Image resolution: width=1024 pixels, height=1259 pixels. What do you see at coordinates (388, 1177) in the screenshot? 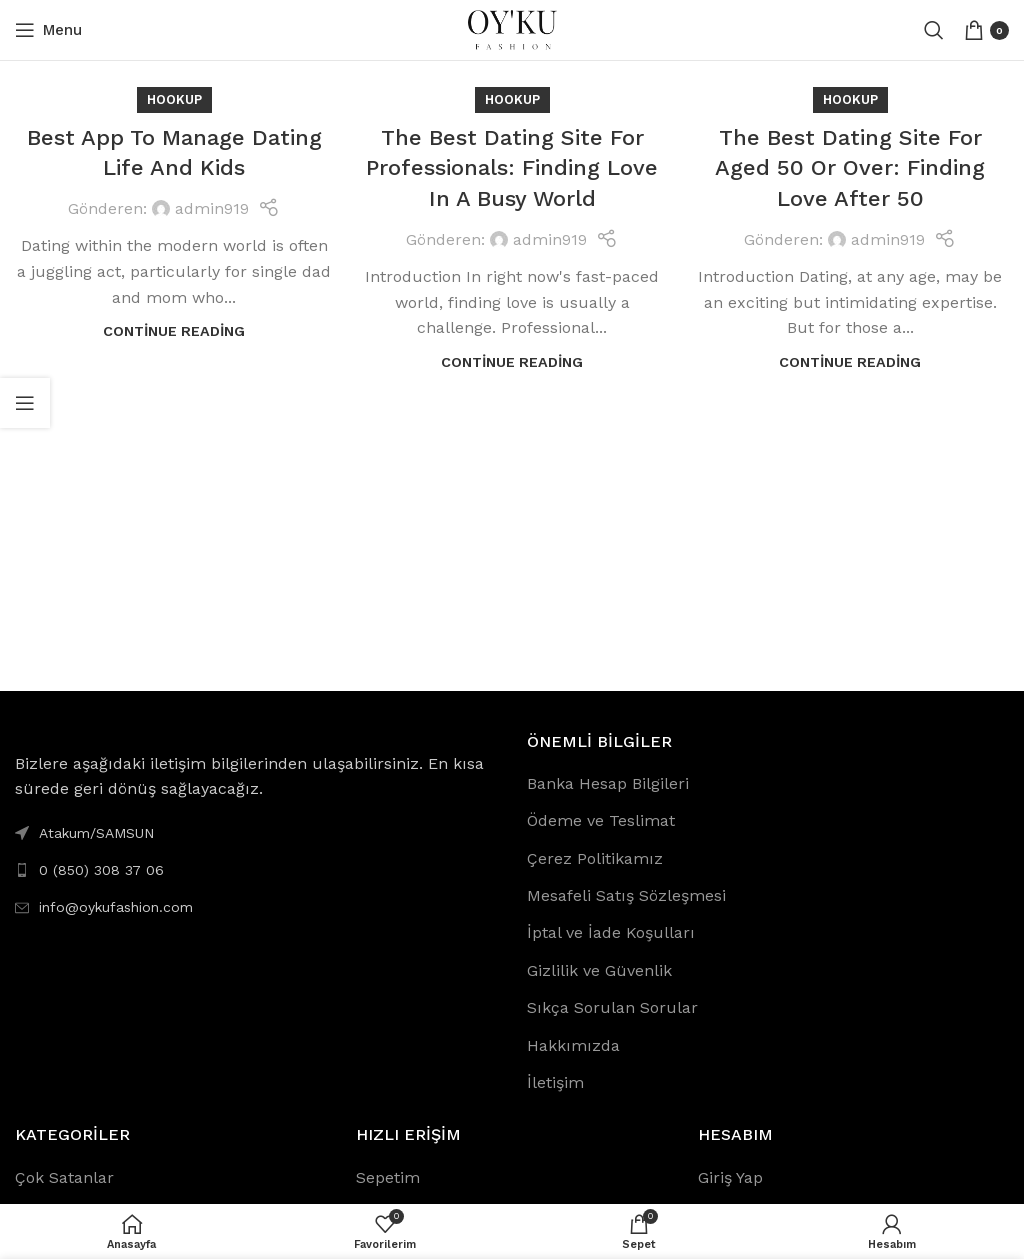
I see `Sepetim` at bounding box center [388, 1177].